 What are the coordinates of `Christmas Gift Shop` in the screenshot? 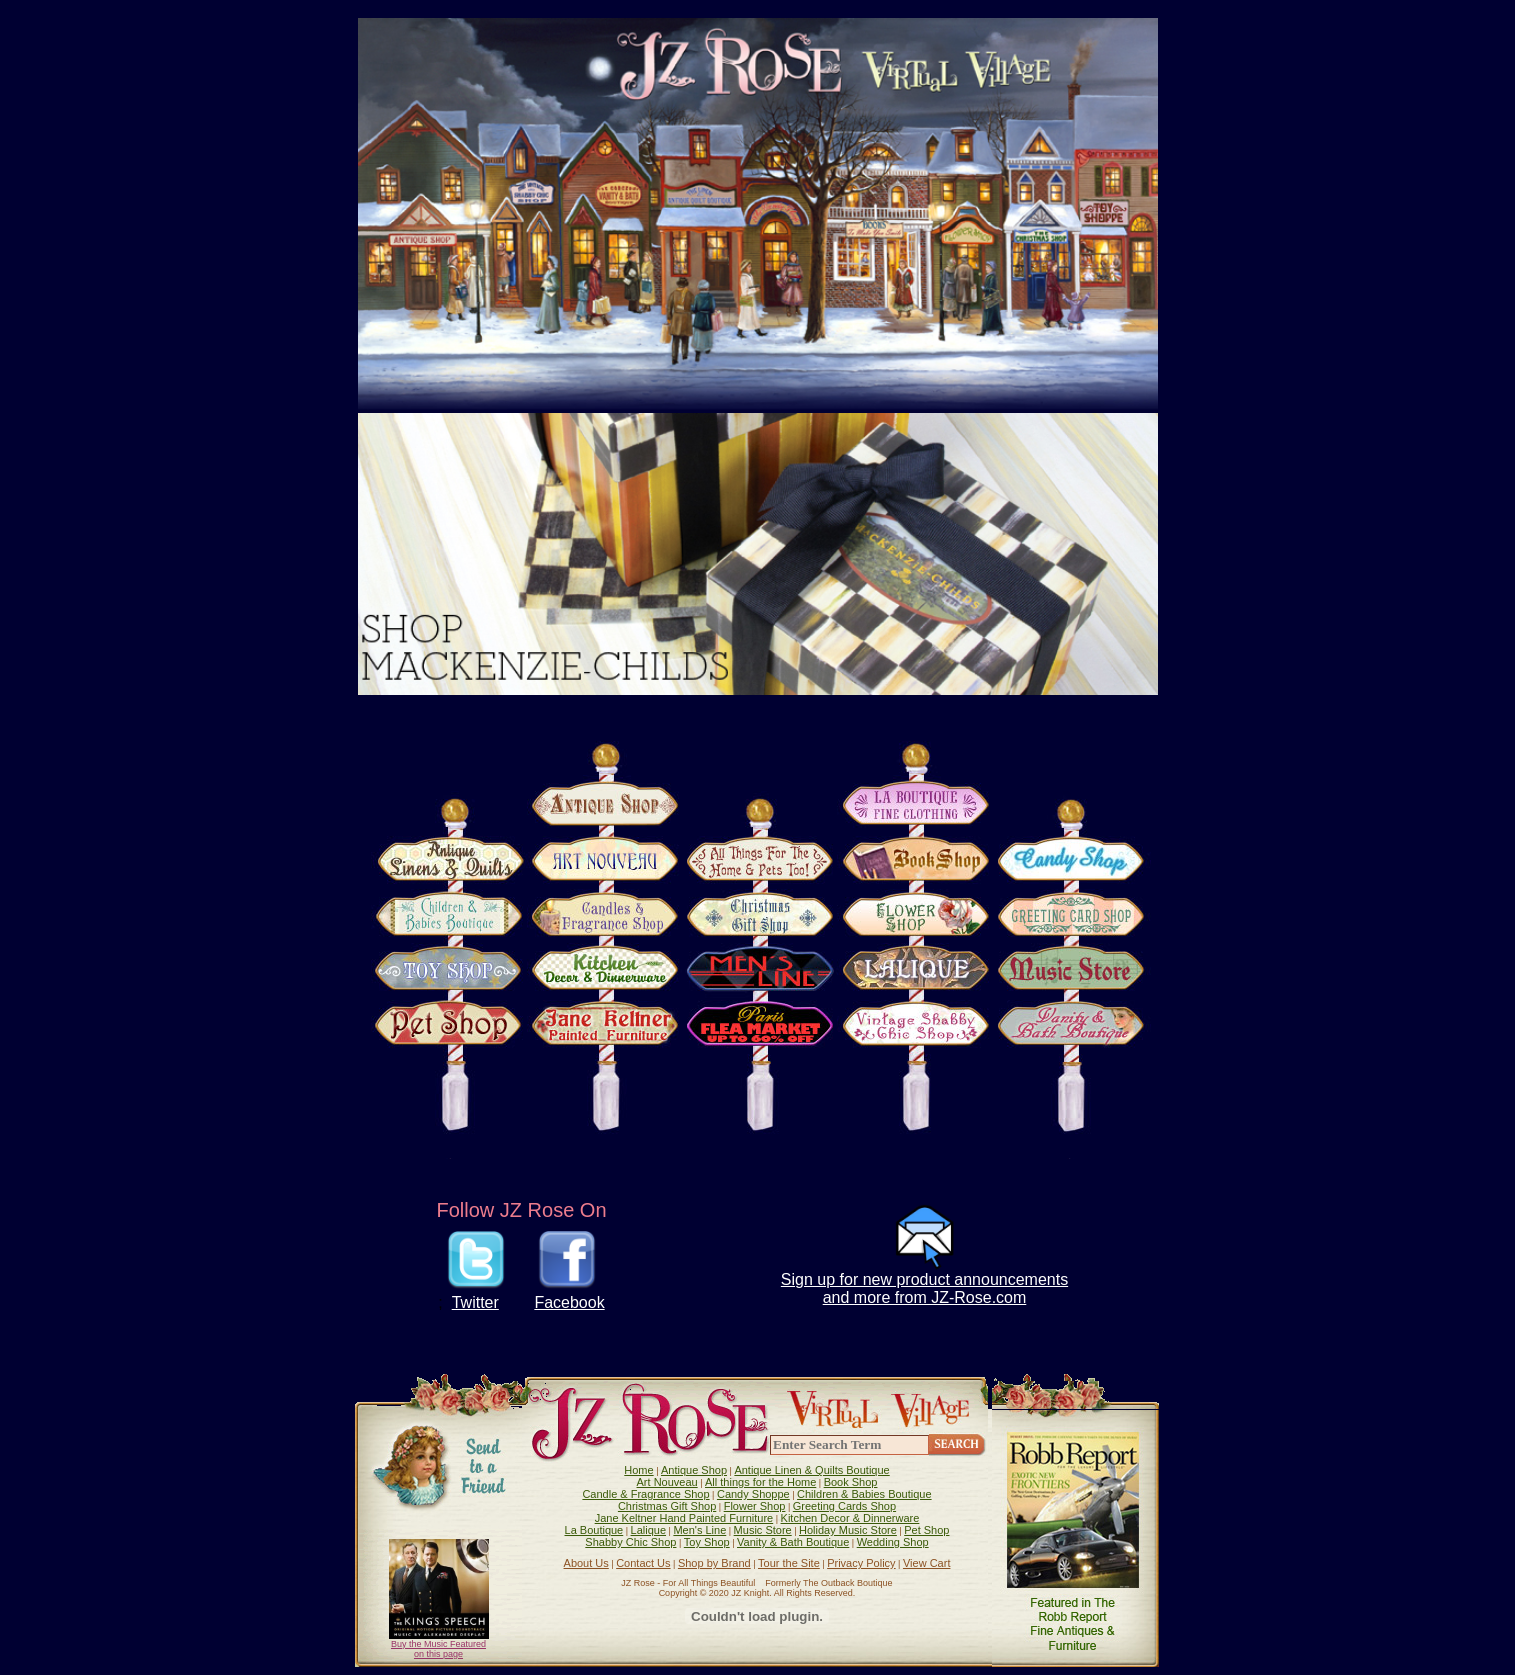 It's located at (667, 1506).